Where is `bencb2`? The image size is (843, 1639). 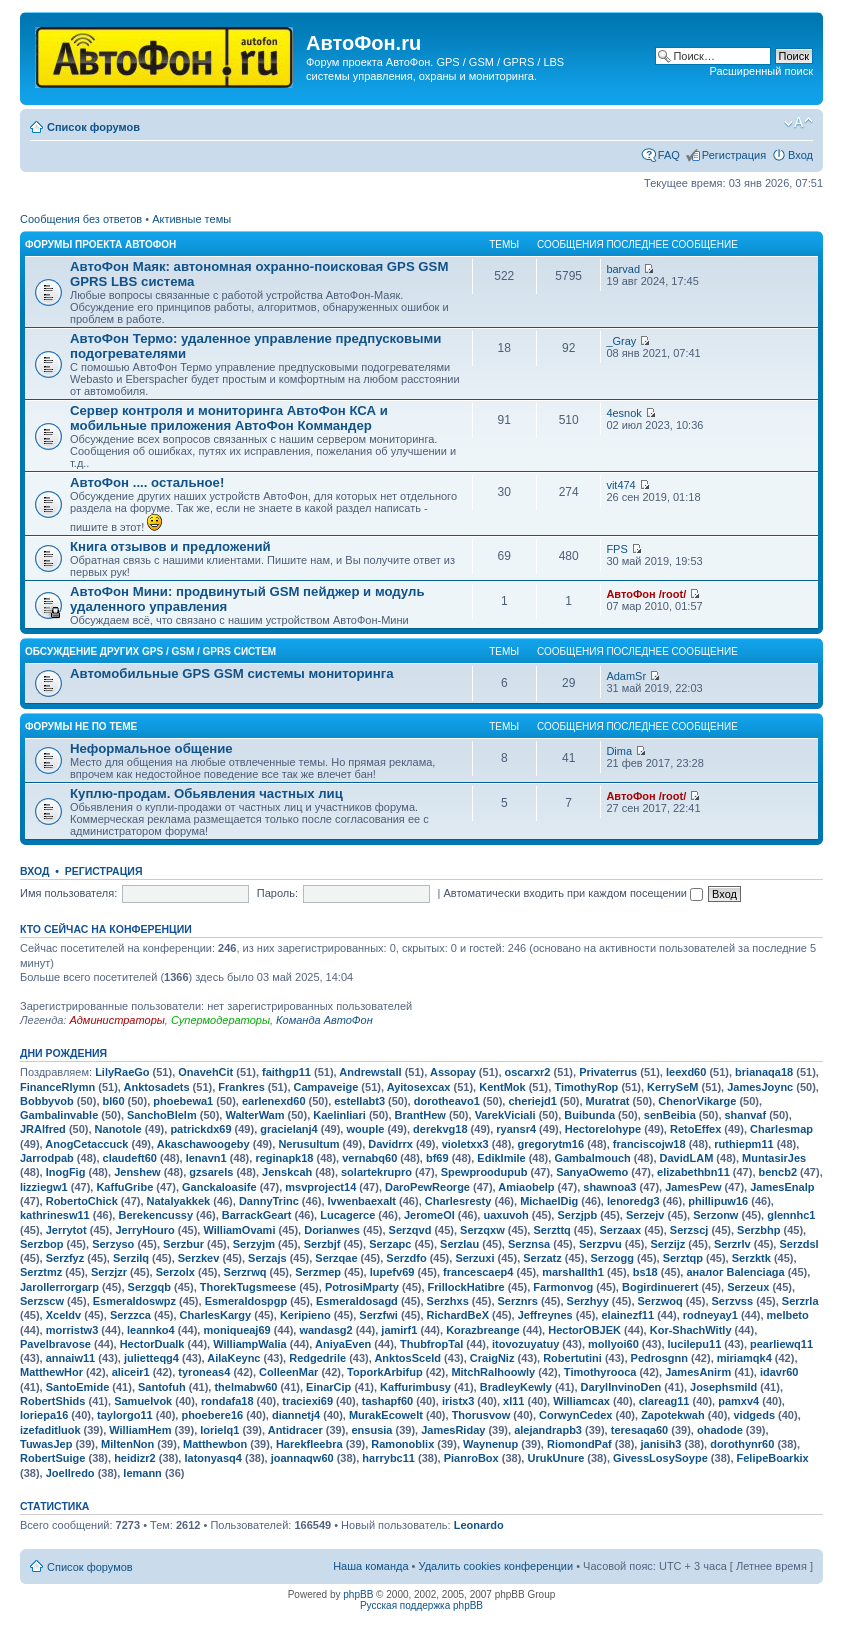 bencb2 is located at coordinates (778, 1172).